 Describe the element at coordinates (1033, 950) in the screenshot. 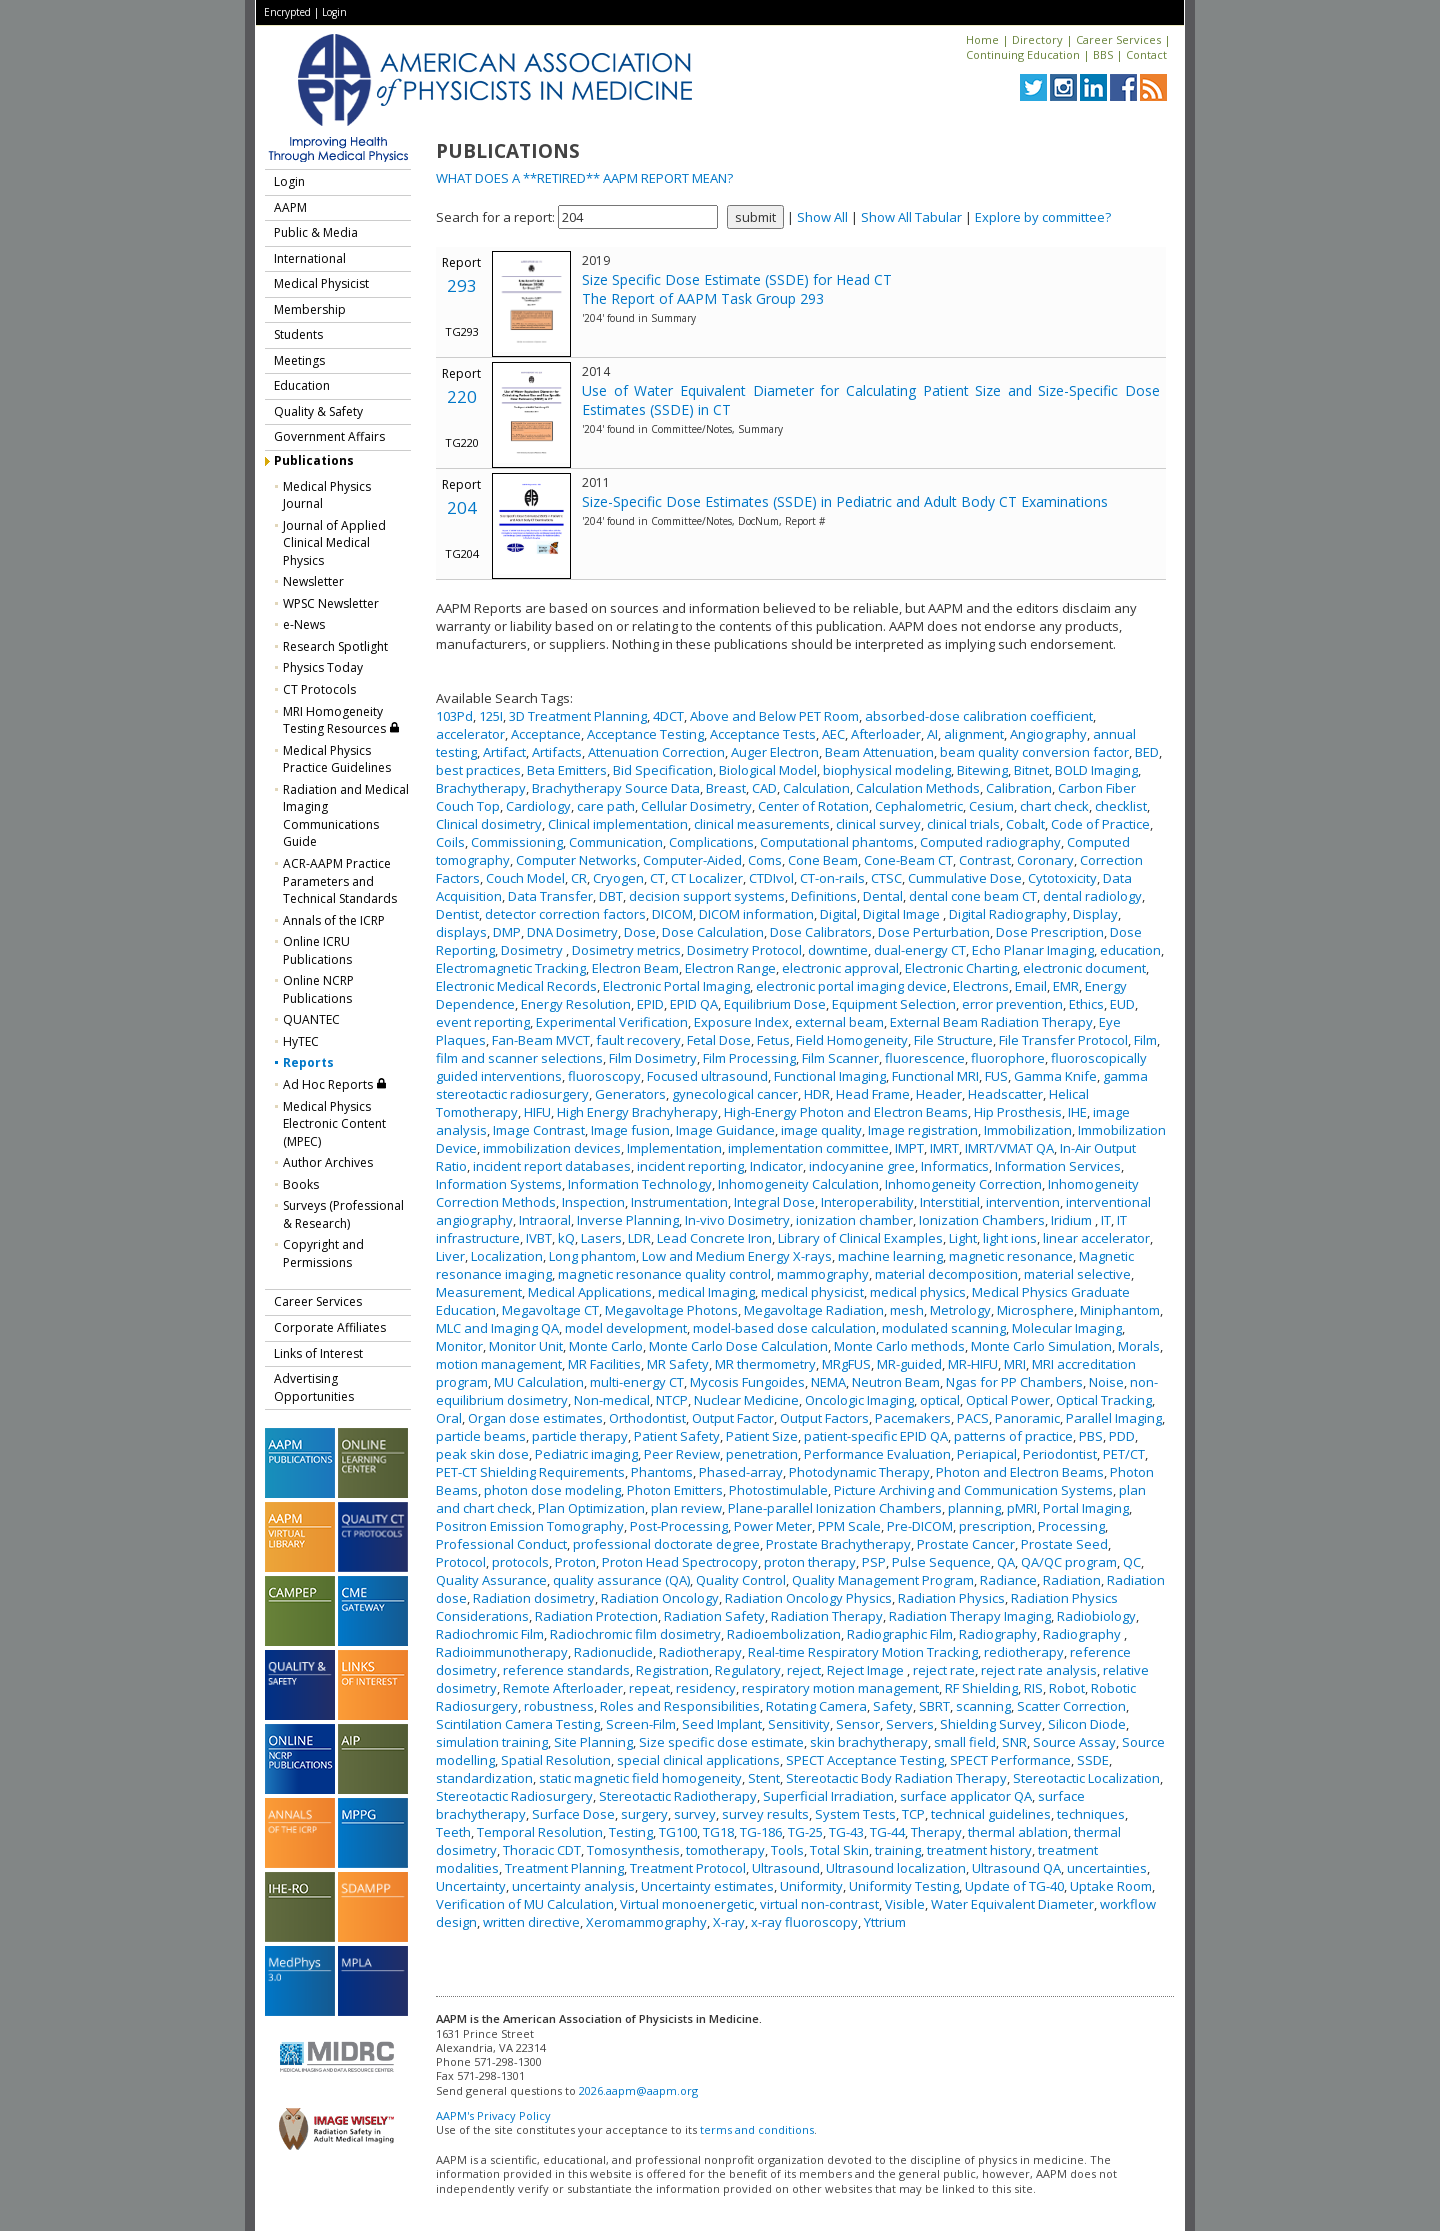

I see `Echo Planar Imaging` at that location.